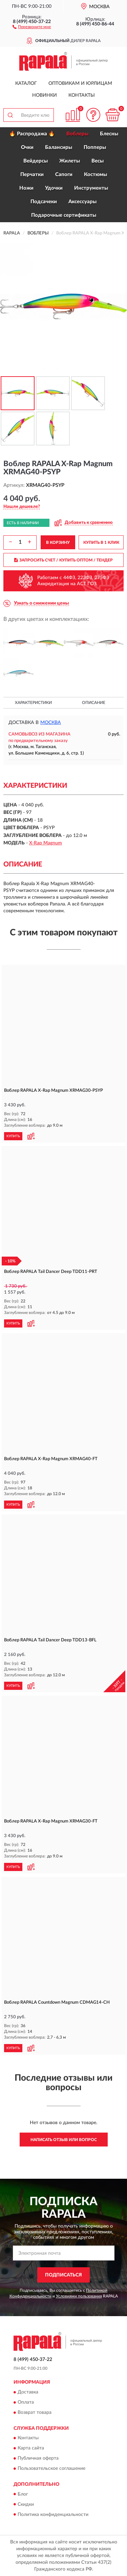  I want to click on Подарочные сертификаты, so click(63, 215).